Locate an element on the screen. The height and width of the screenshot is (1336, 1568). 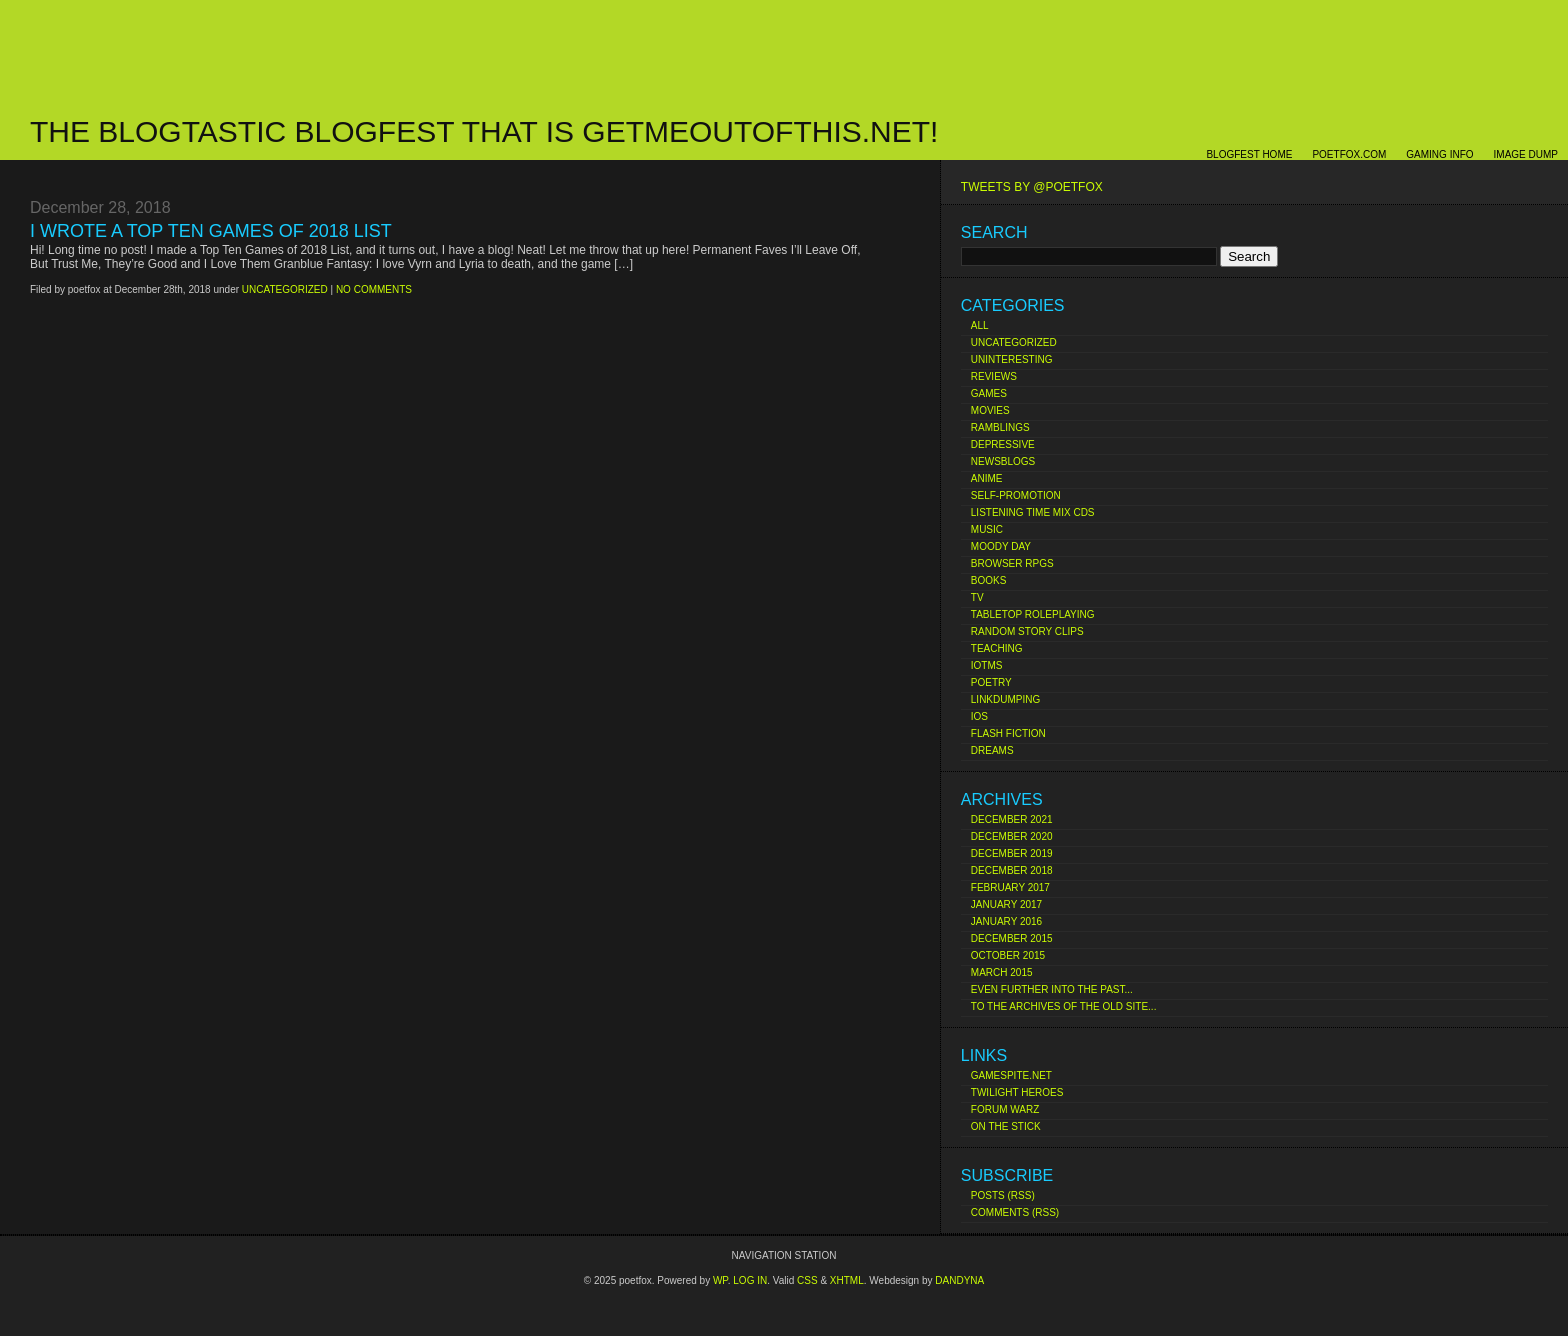
Gaming Info is located at coordinates (1439, 154).